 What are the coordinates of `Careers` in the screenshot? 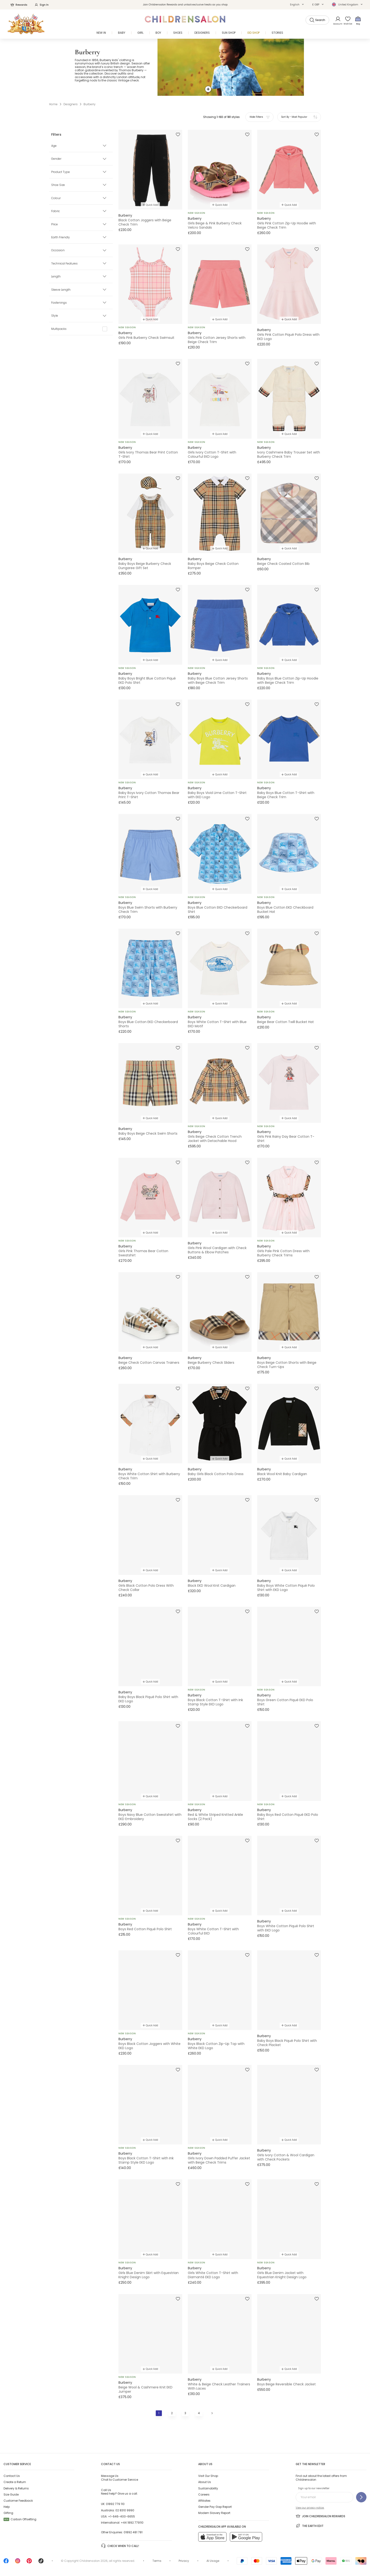 It's located at (204, 2494).